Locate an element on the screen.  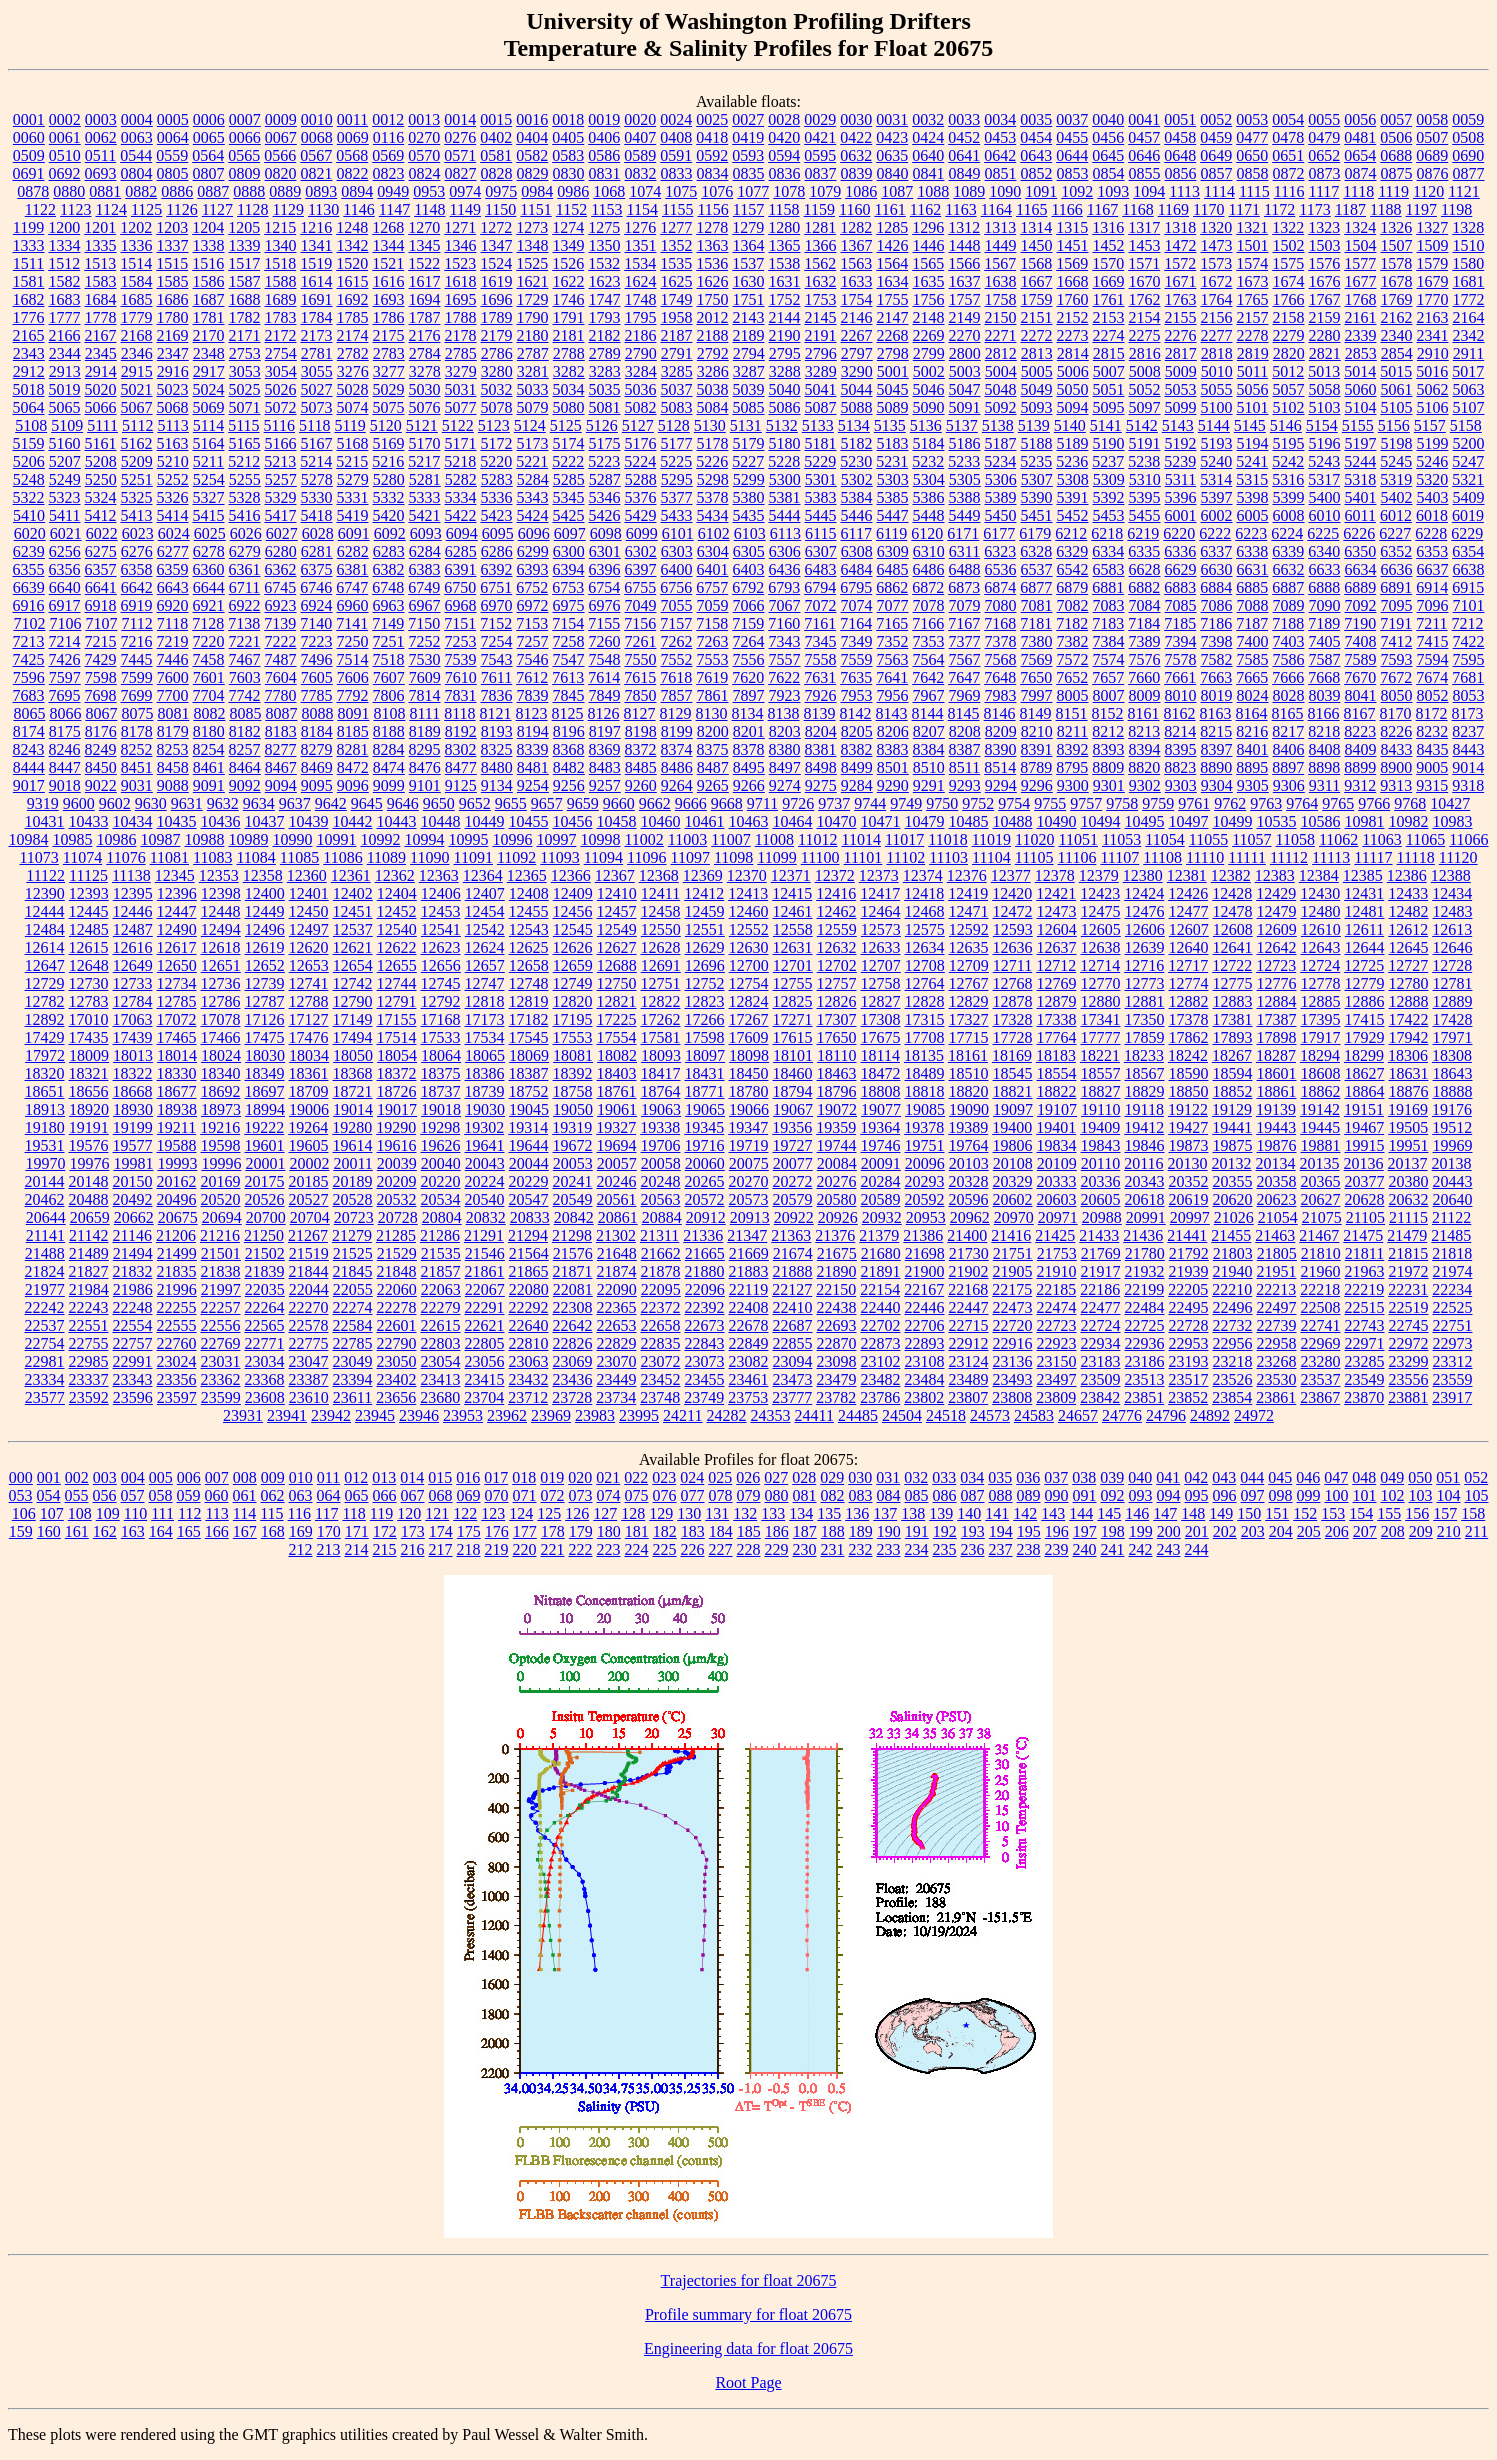
5316 is located at coordinates (1288, 479).